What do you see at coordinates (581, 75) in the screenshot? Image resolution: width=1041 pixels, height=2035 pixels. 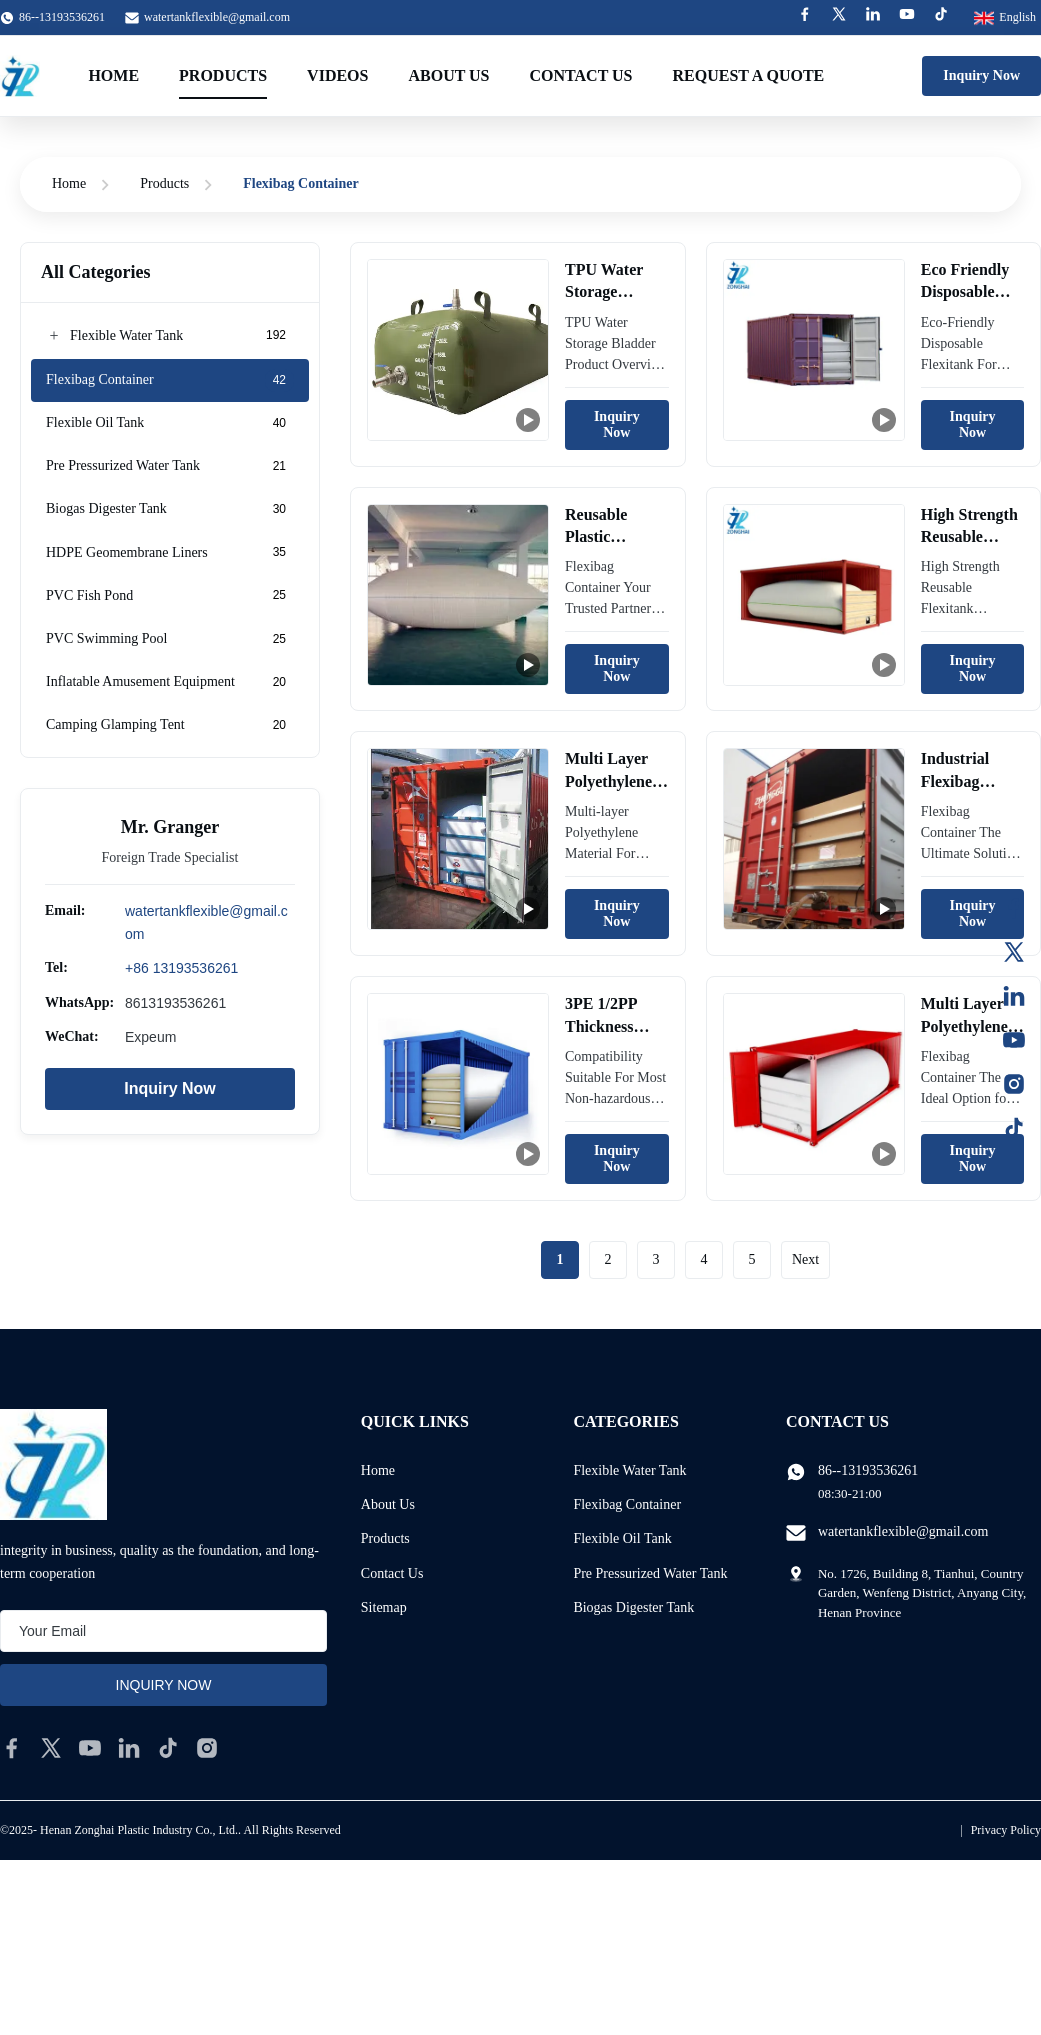 I see `Contact Us` at bounding box center [581, 75].